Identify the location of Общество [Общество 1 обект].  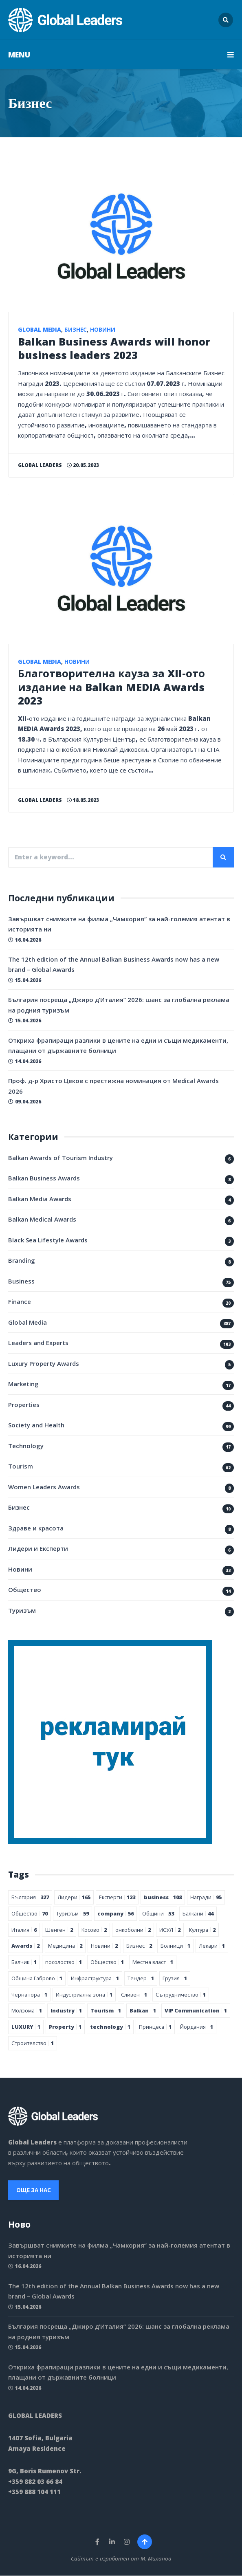
(107, 1962).